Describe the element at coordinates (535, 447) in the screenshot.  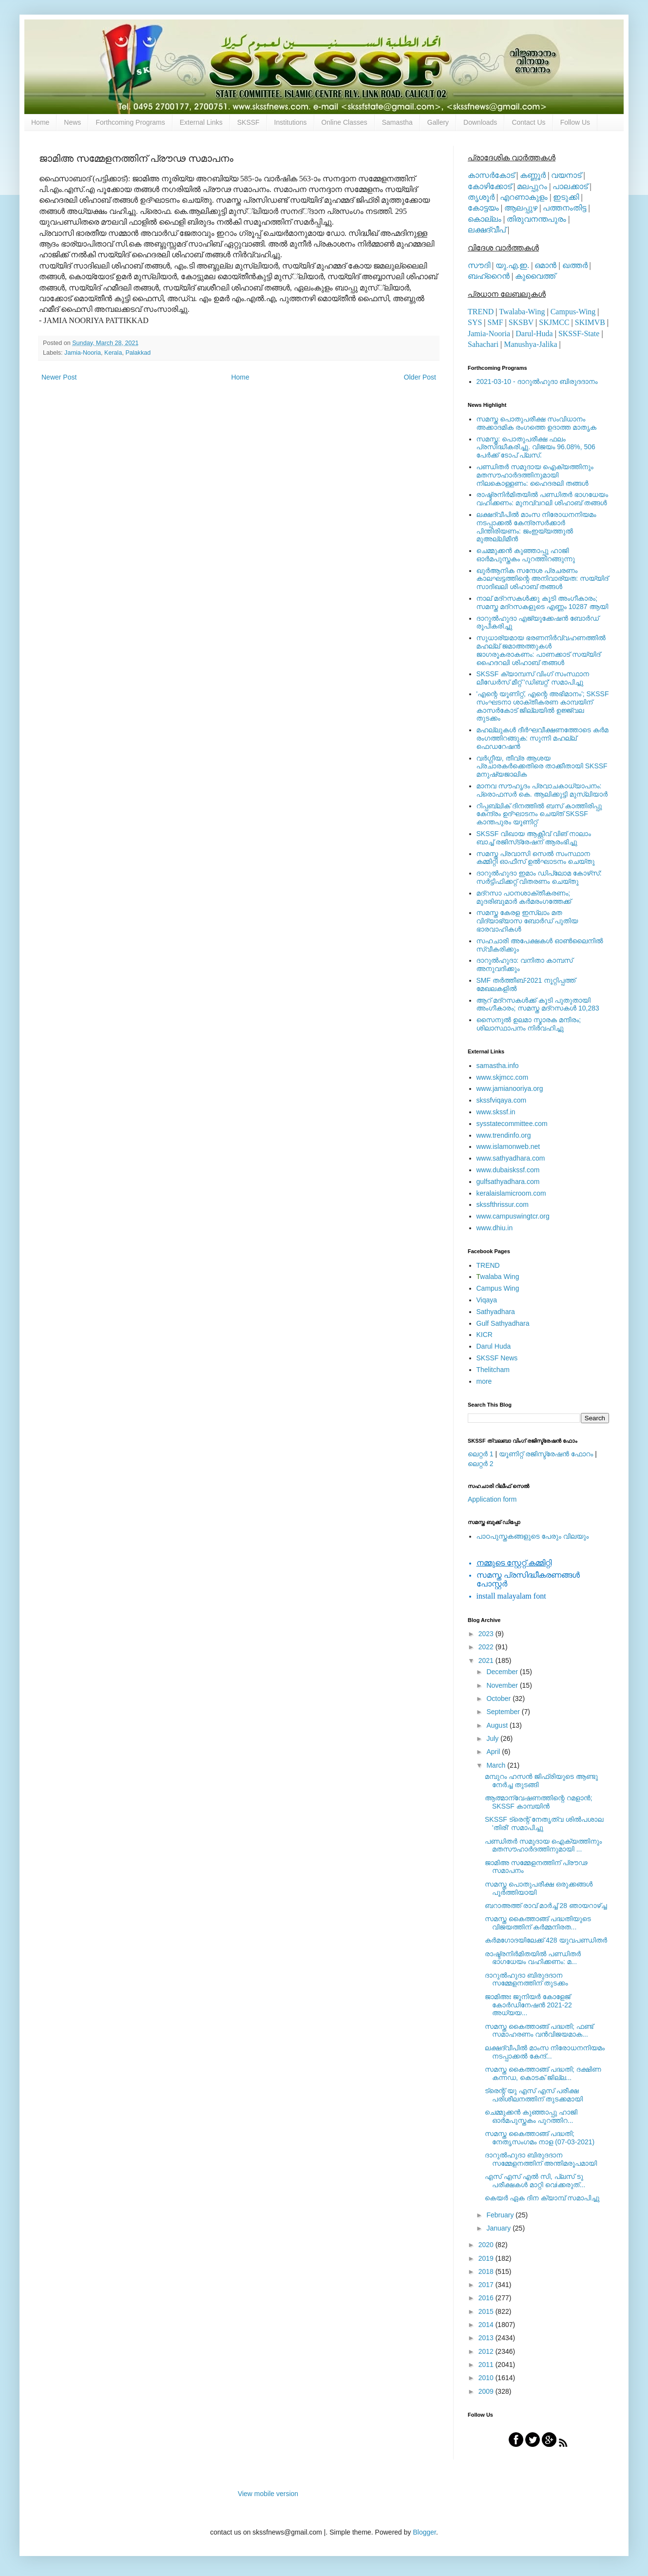
I see `സമസ്ത: പൊതുപരീക്ഷ ഫലം പ്രസിദ്ധീകരിച്ചു. വിജയം 96.08%, 506 പേര്‍ക്ക് ടോപ് പ്ലസ്.` at that location.